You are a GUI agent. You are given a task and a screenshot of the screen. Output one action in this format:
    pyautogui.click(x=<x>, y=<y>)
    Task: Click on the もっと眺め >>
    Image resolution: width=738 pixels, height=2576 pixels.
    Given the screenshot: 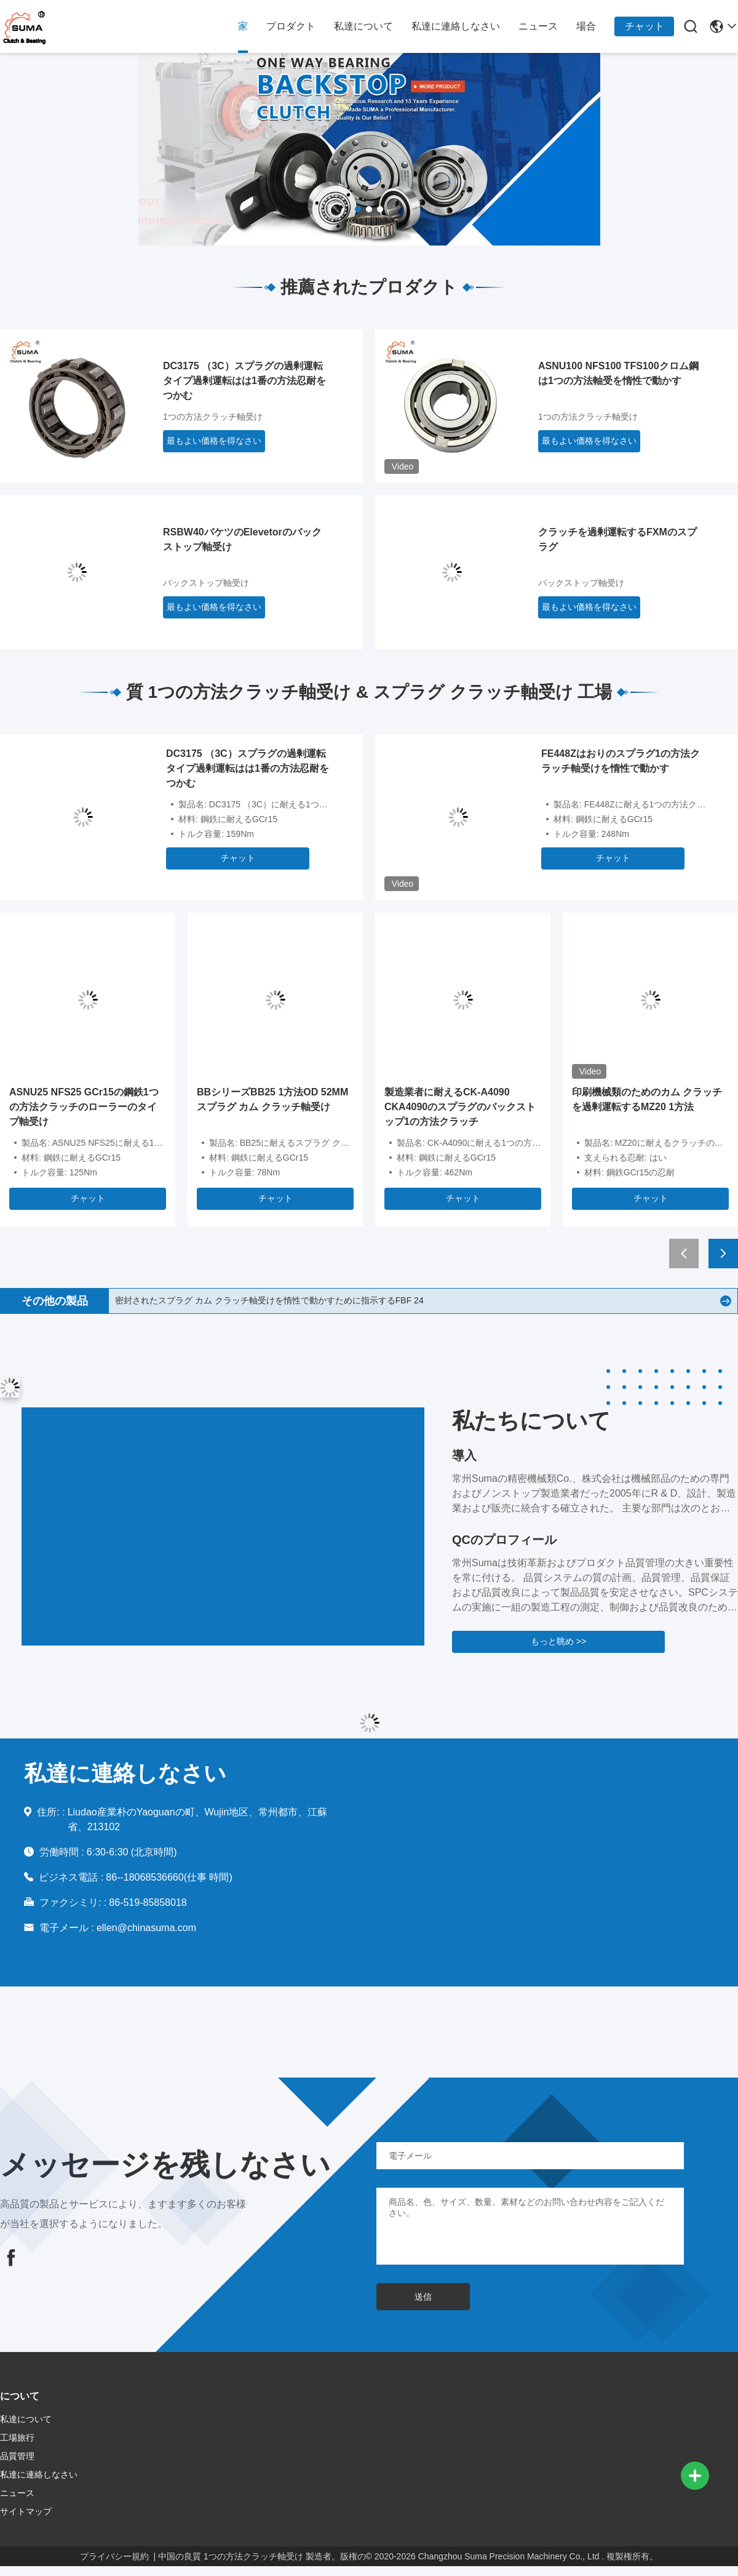 What is the action you would take?
    pyautogui.click(x=558, y=1641)
    